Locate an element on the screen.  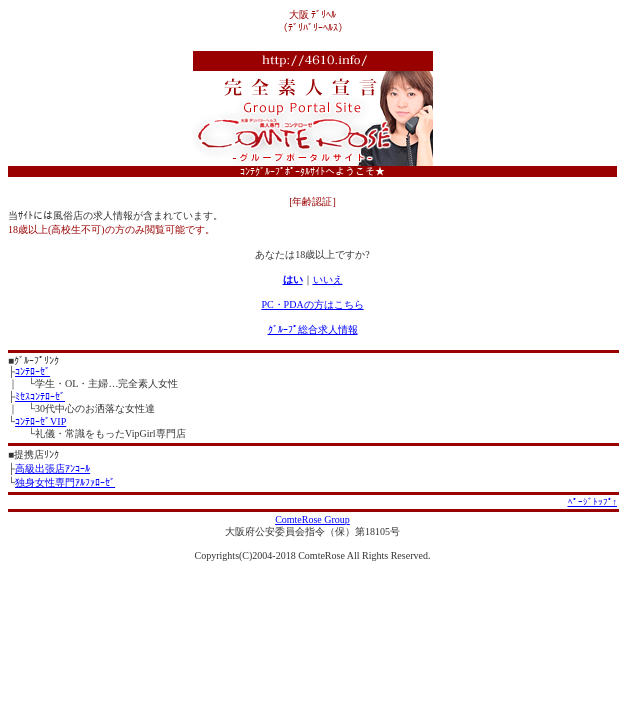
いいえ is located at coordinates (328, 279).